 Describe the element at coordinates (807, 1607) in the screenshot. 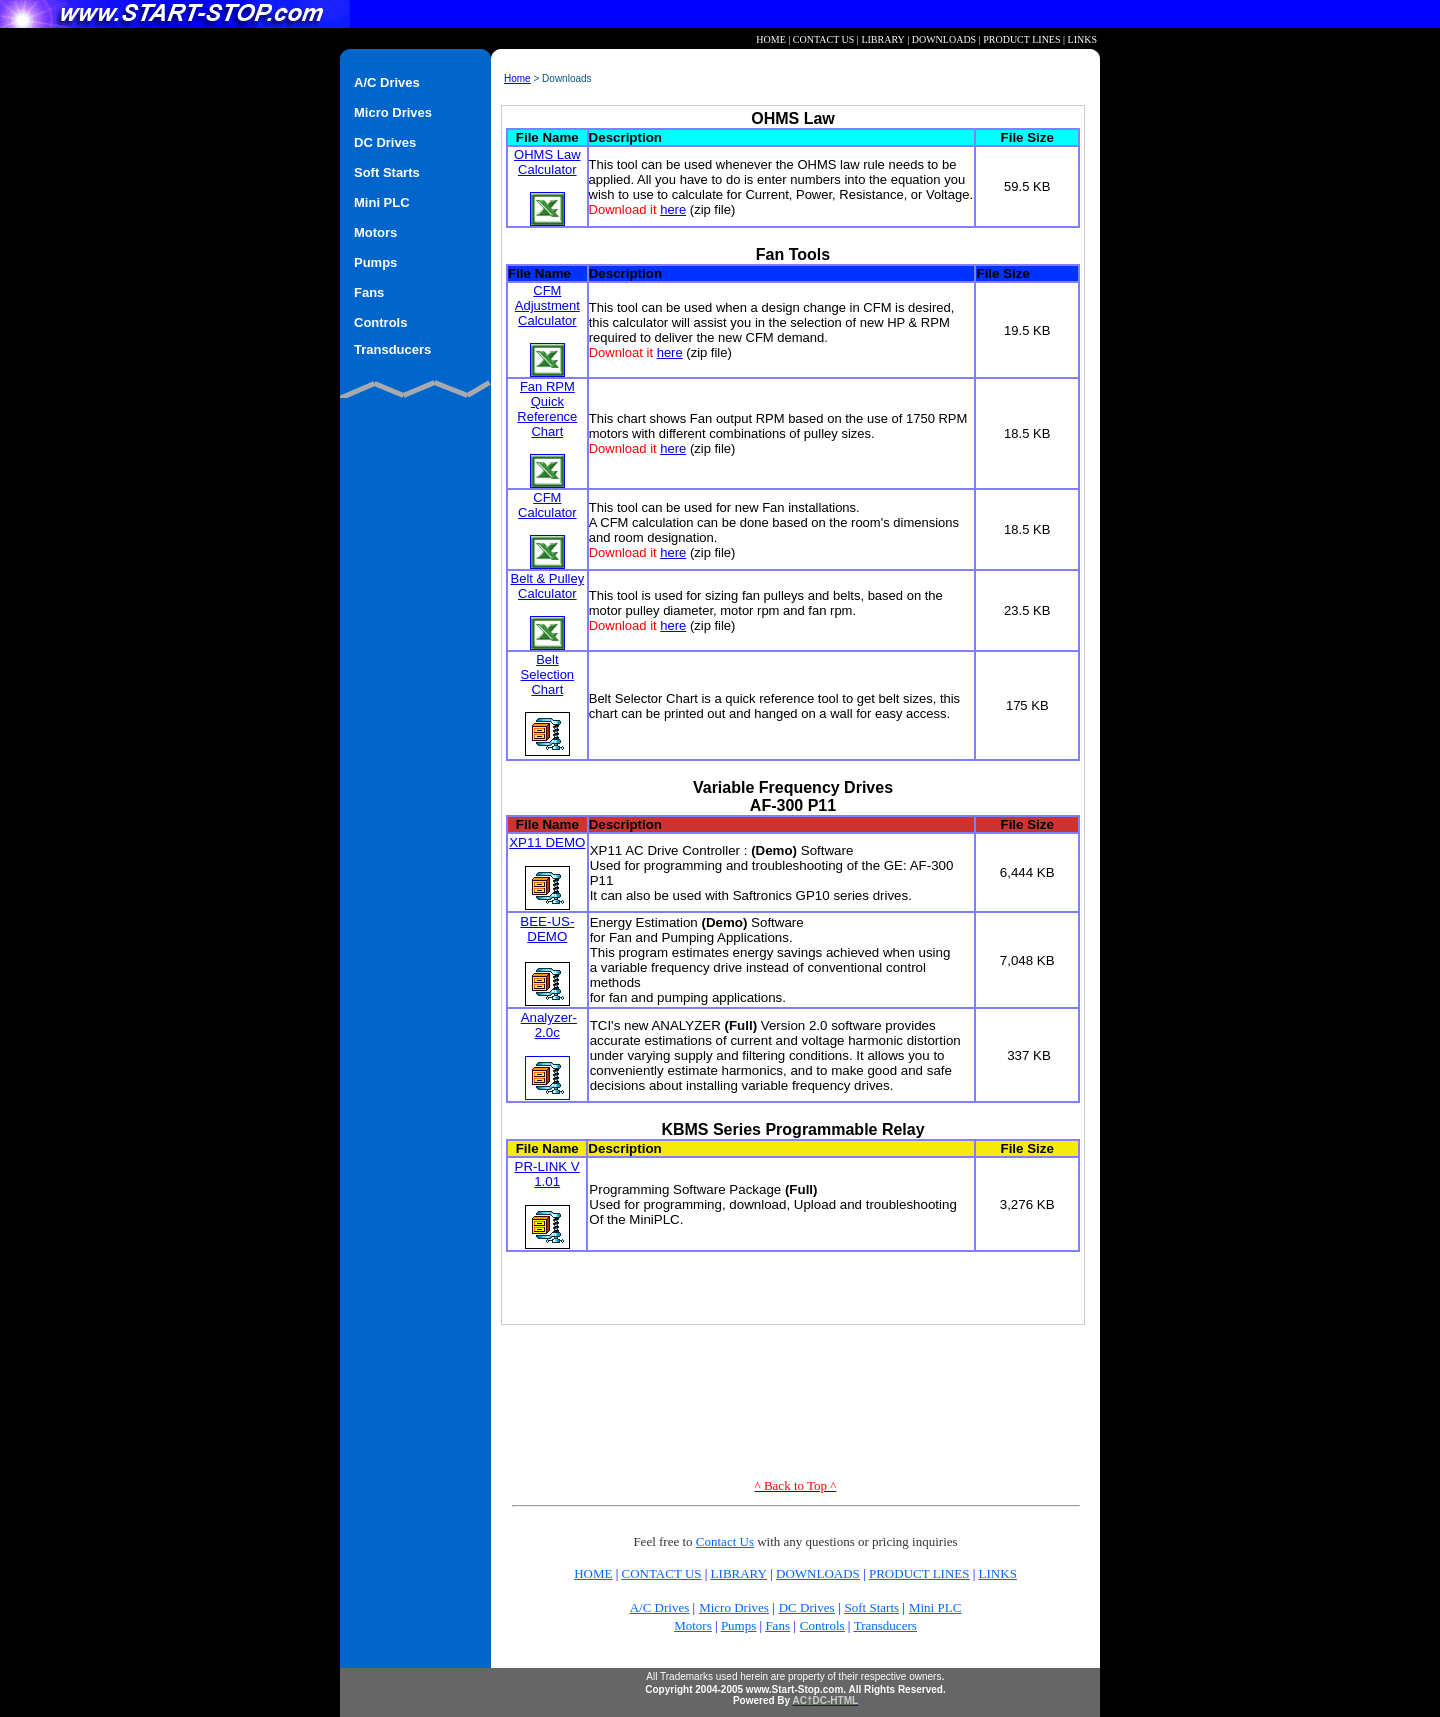

I see `DC Drives` at that location.